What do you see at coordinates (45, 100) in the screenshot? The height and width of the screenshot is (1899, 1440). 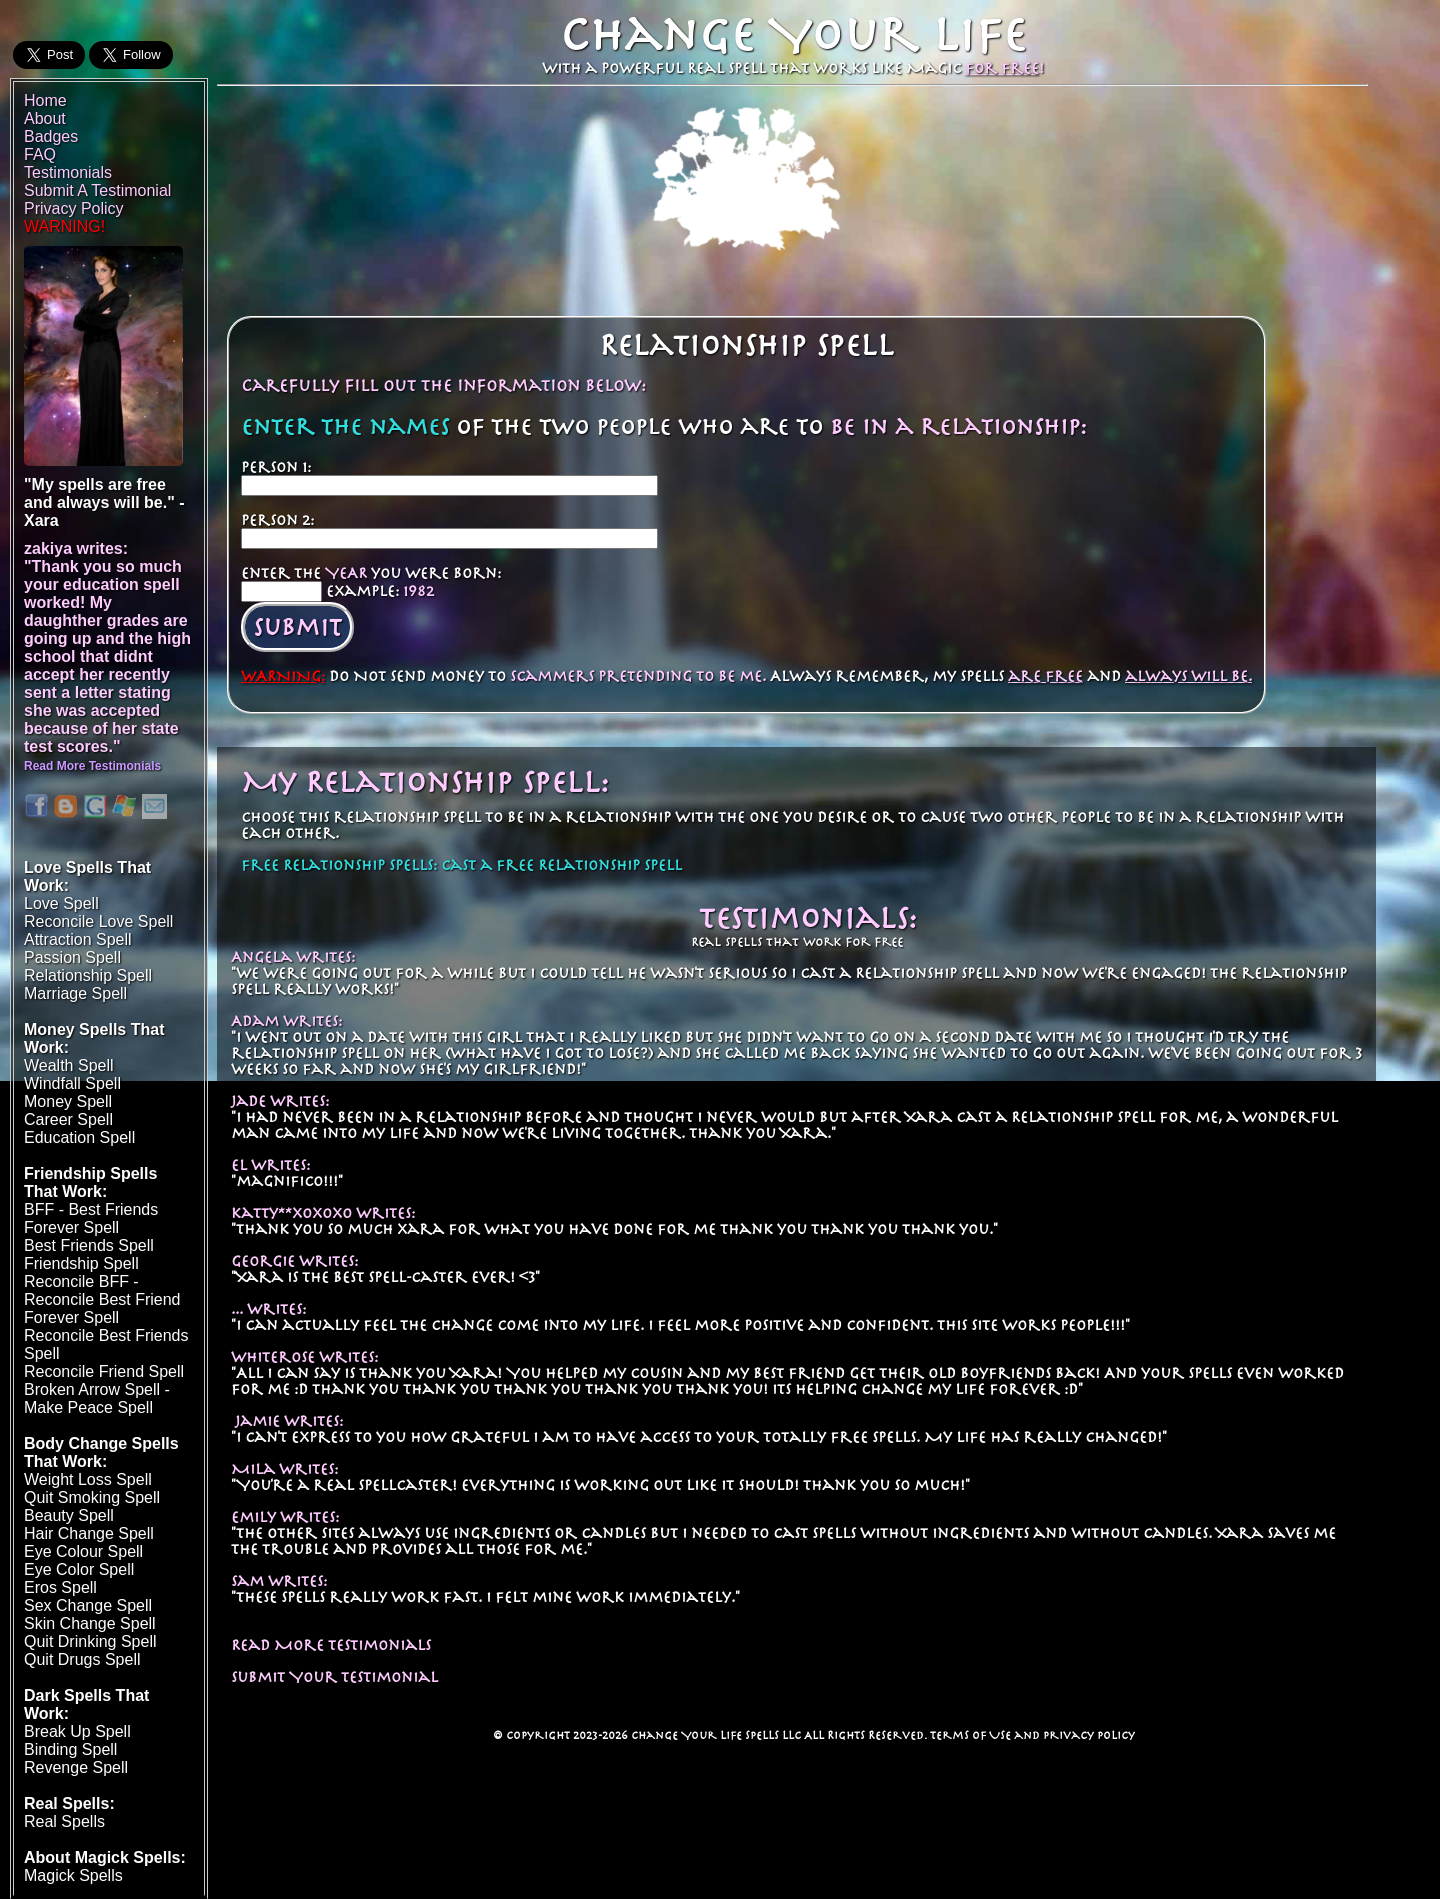 I see `Home` at bounding box center [45, 100].